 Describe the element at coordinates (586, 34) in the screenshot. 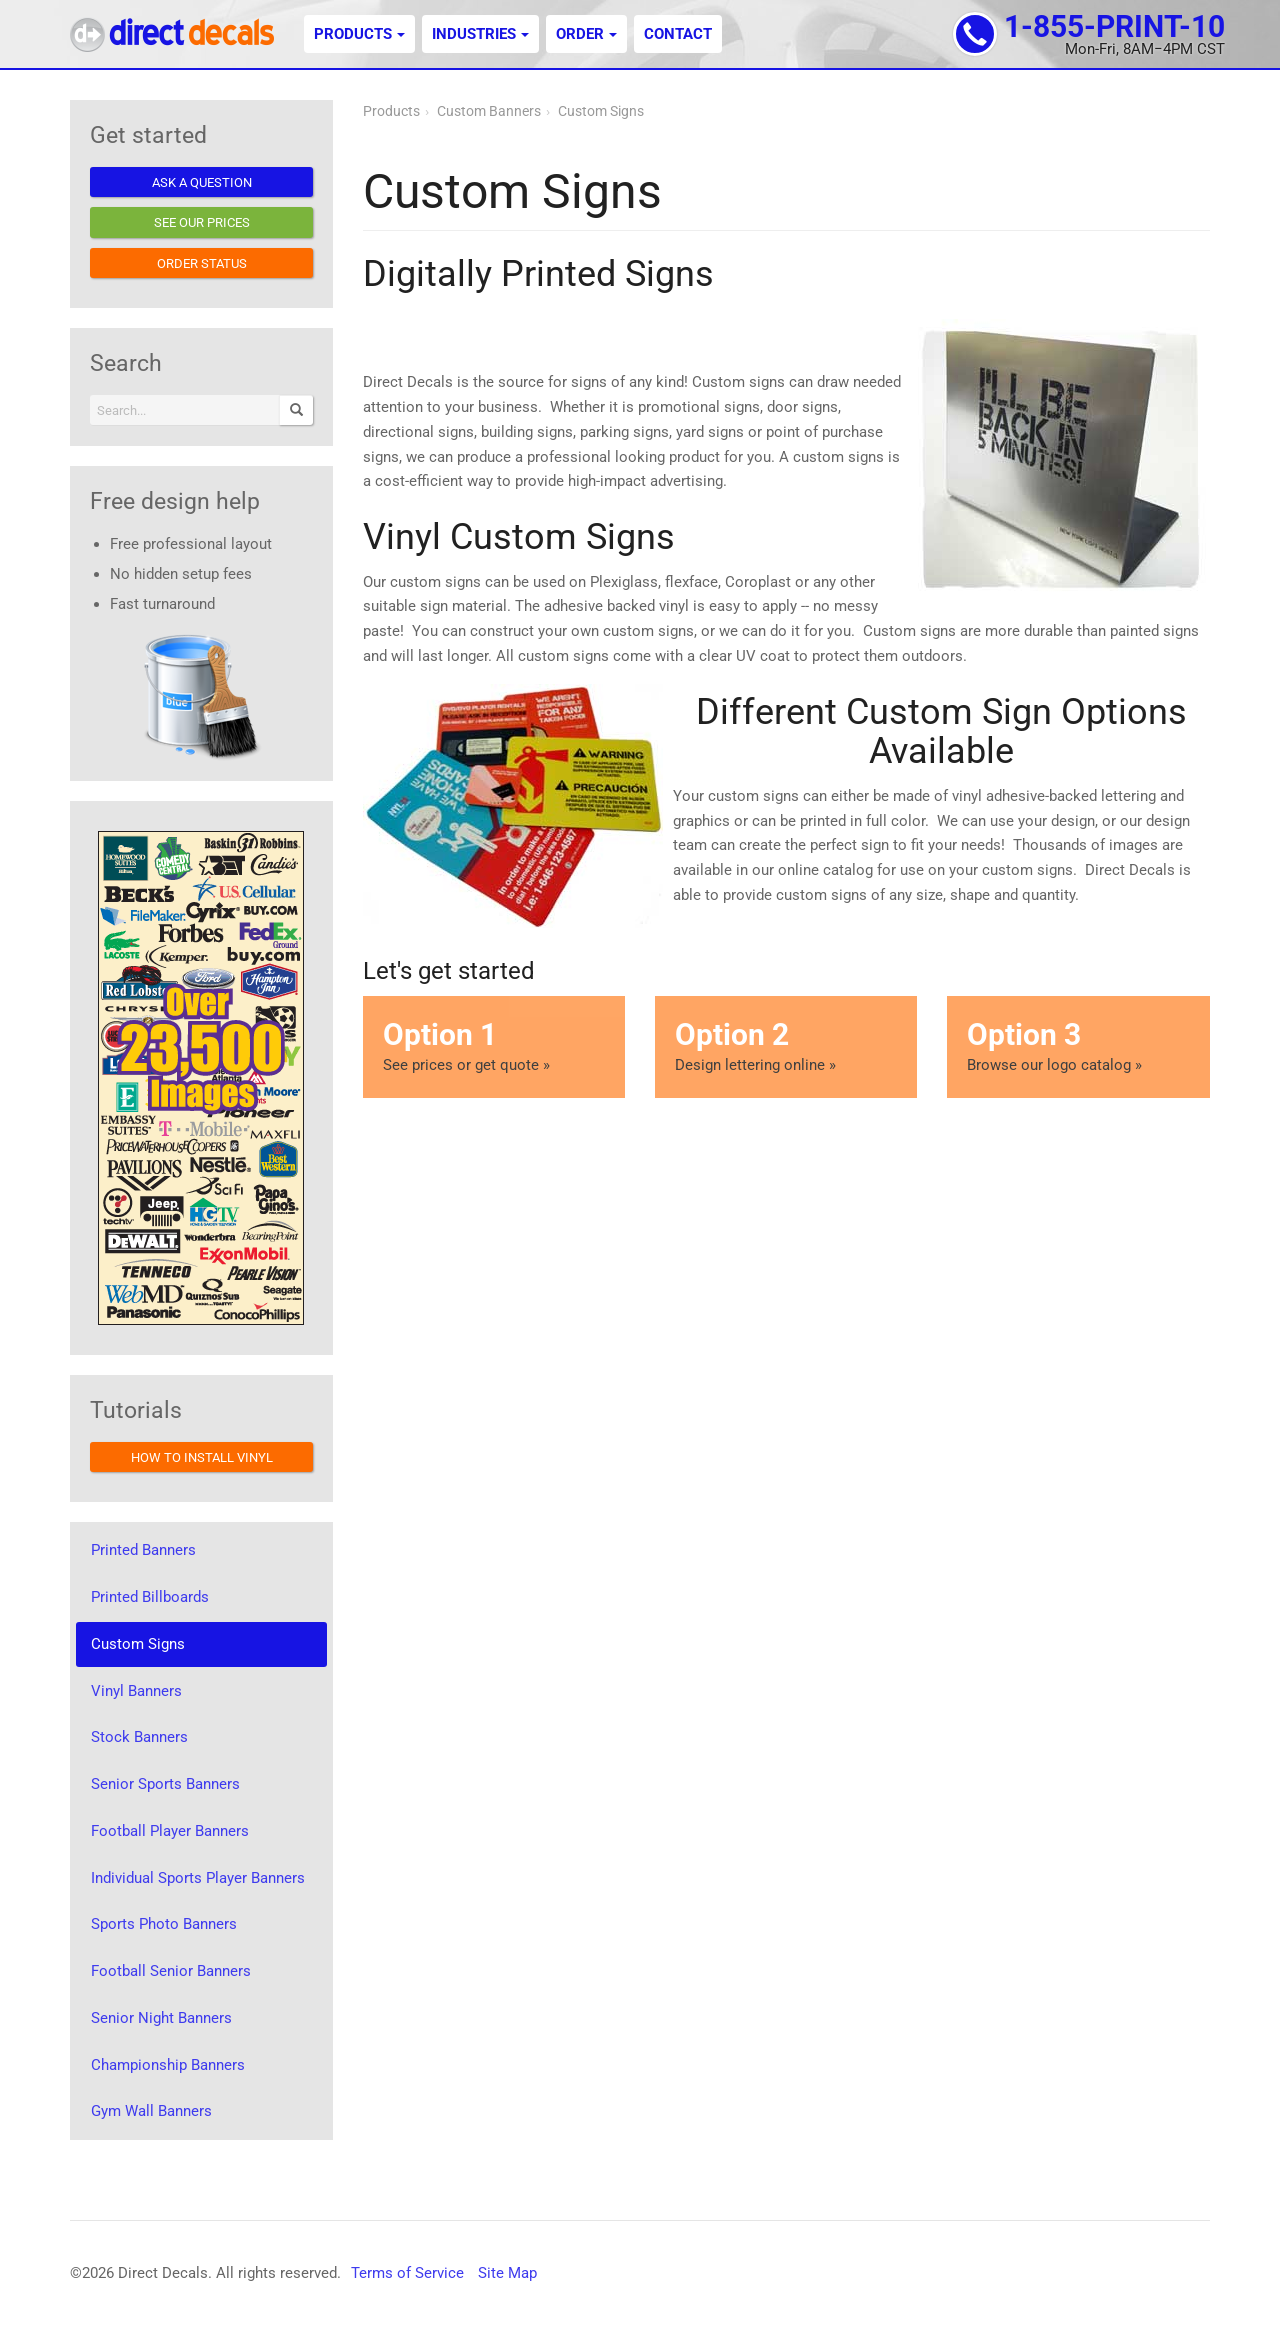

I see `Order` at that location.